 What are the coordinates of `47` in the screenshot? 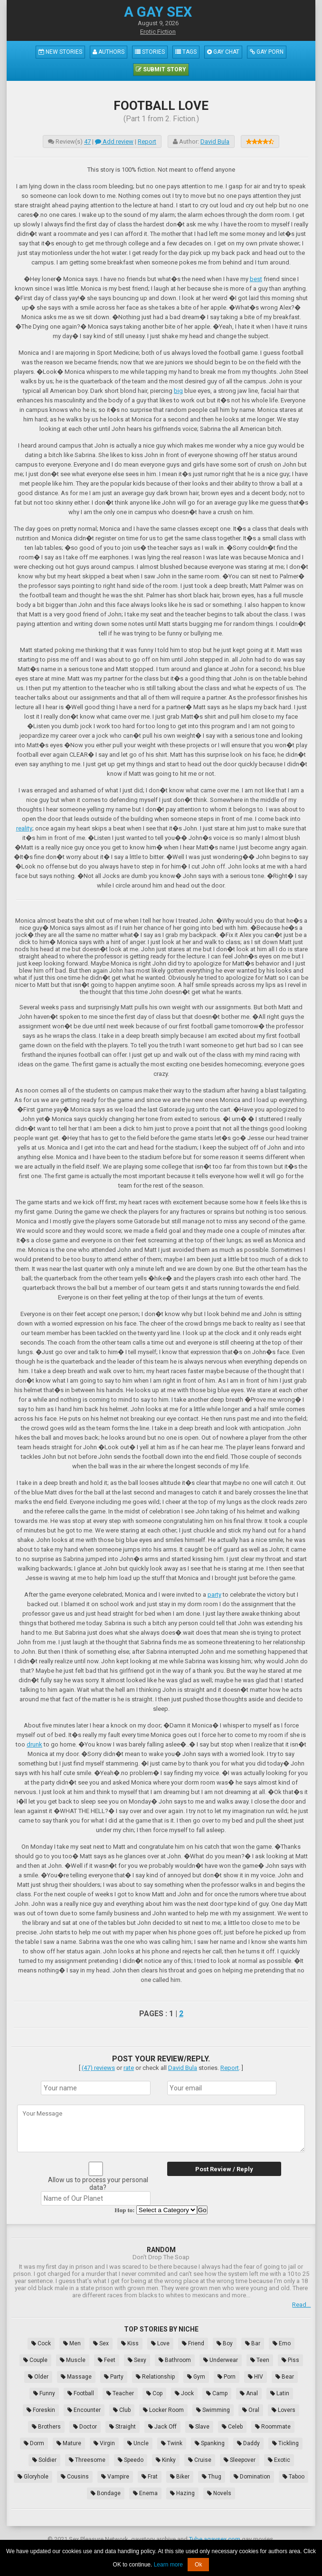 It's located at (87, 141).